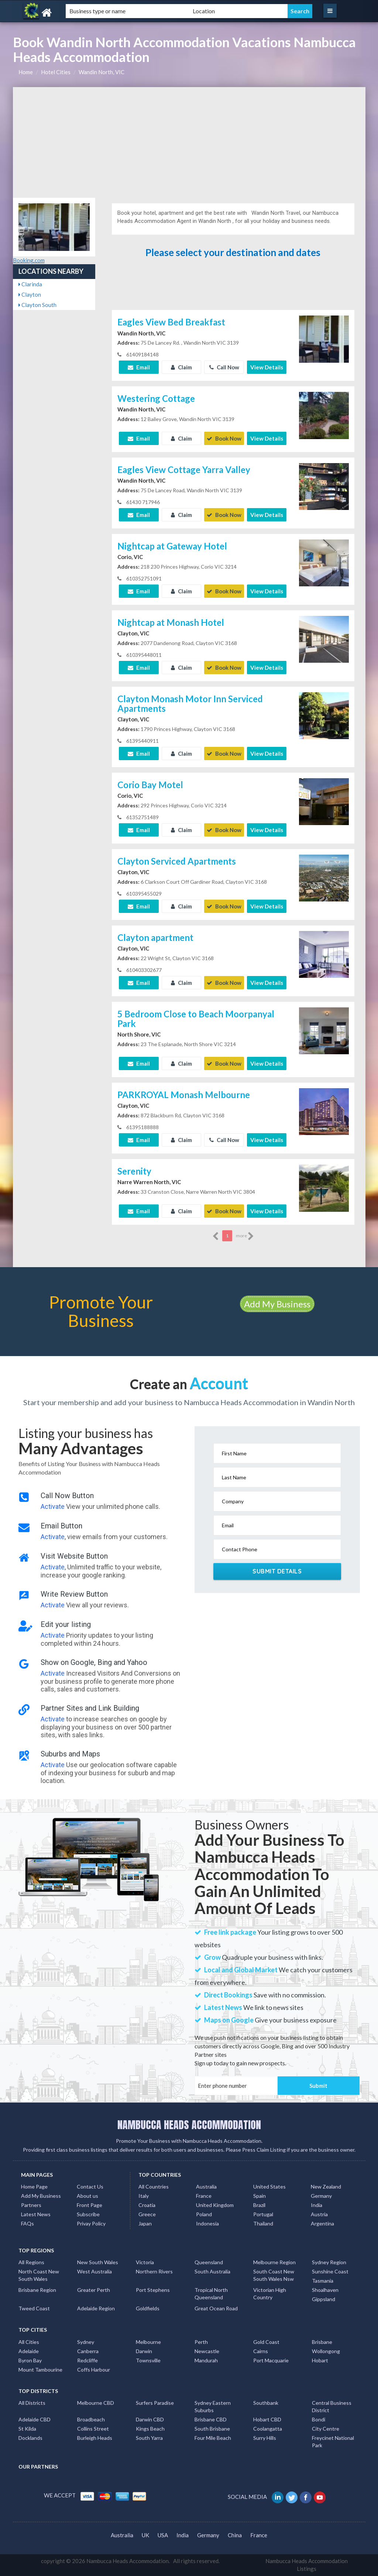 This screenshot has height=2576, width=378. I want to click on India, so click(316, 2205).